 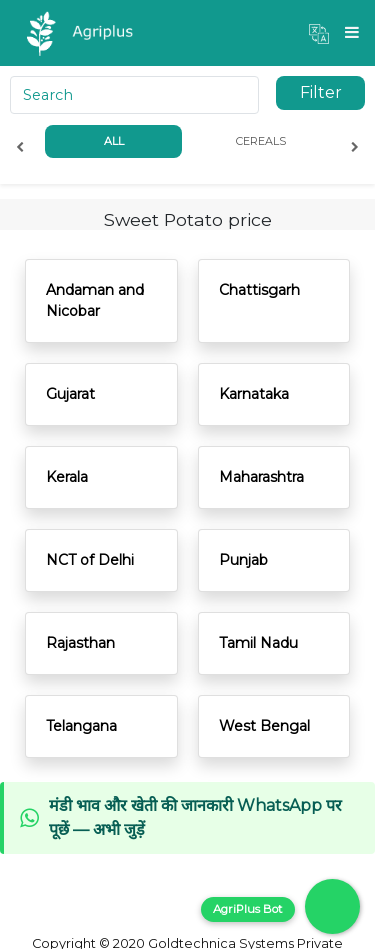 What do you see at coordinates (114, 141) in the screenshot?
I see `All` at bounding box center [114, 141].